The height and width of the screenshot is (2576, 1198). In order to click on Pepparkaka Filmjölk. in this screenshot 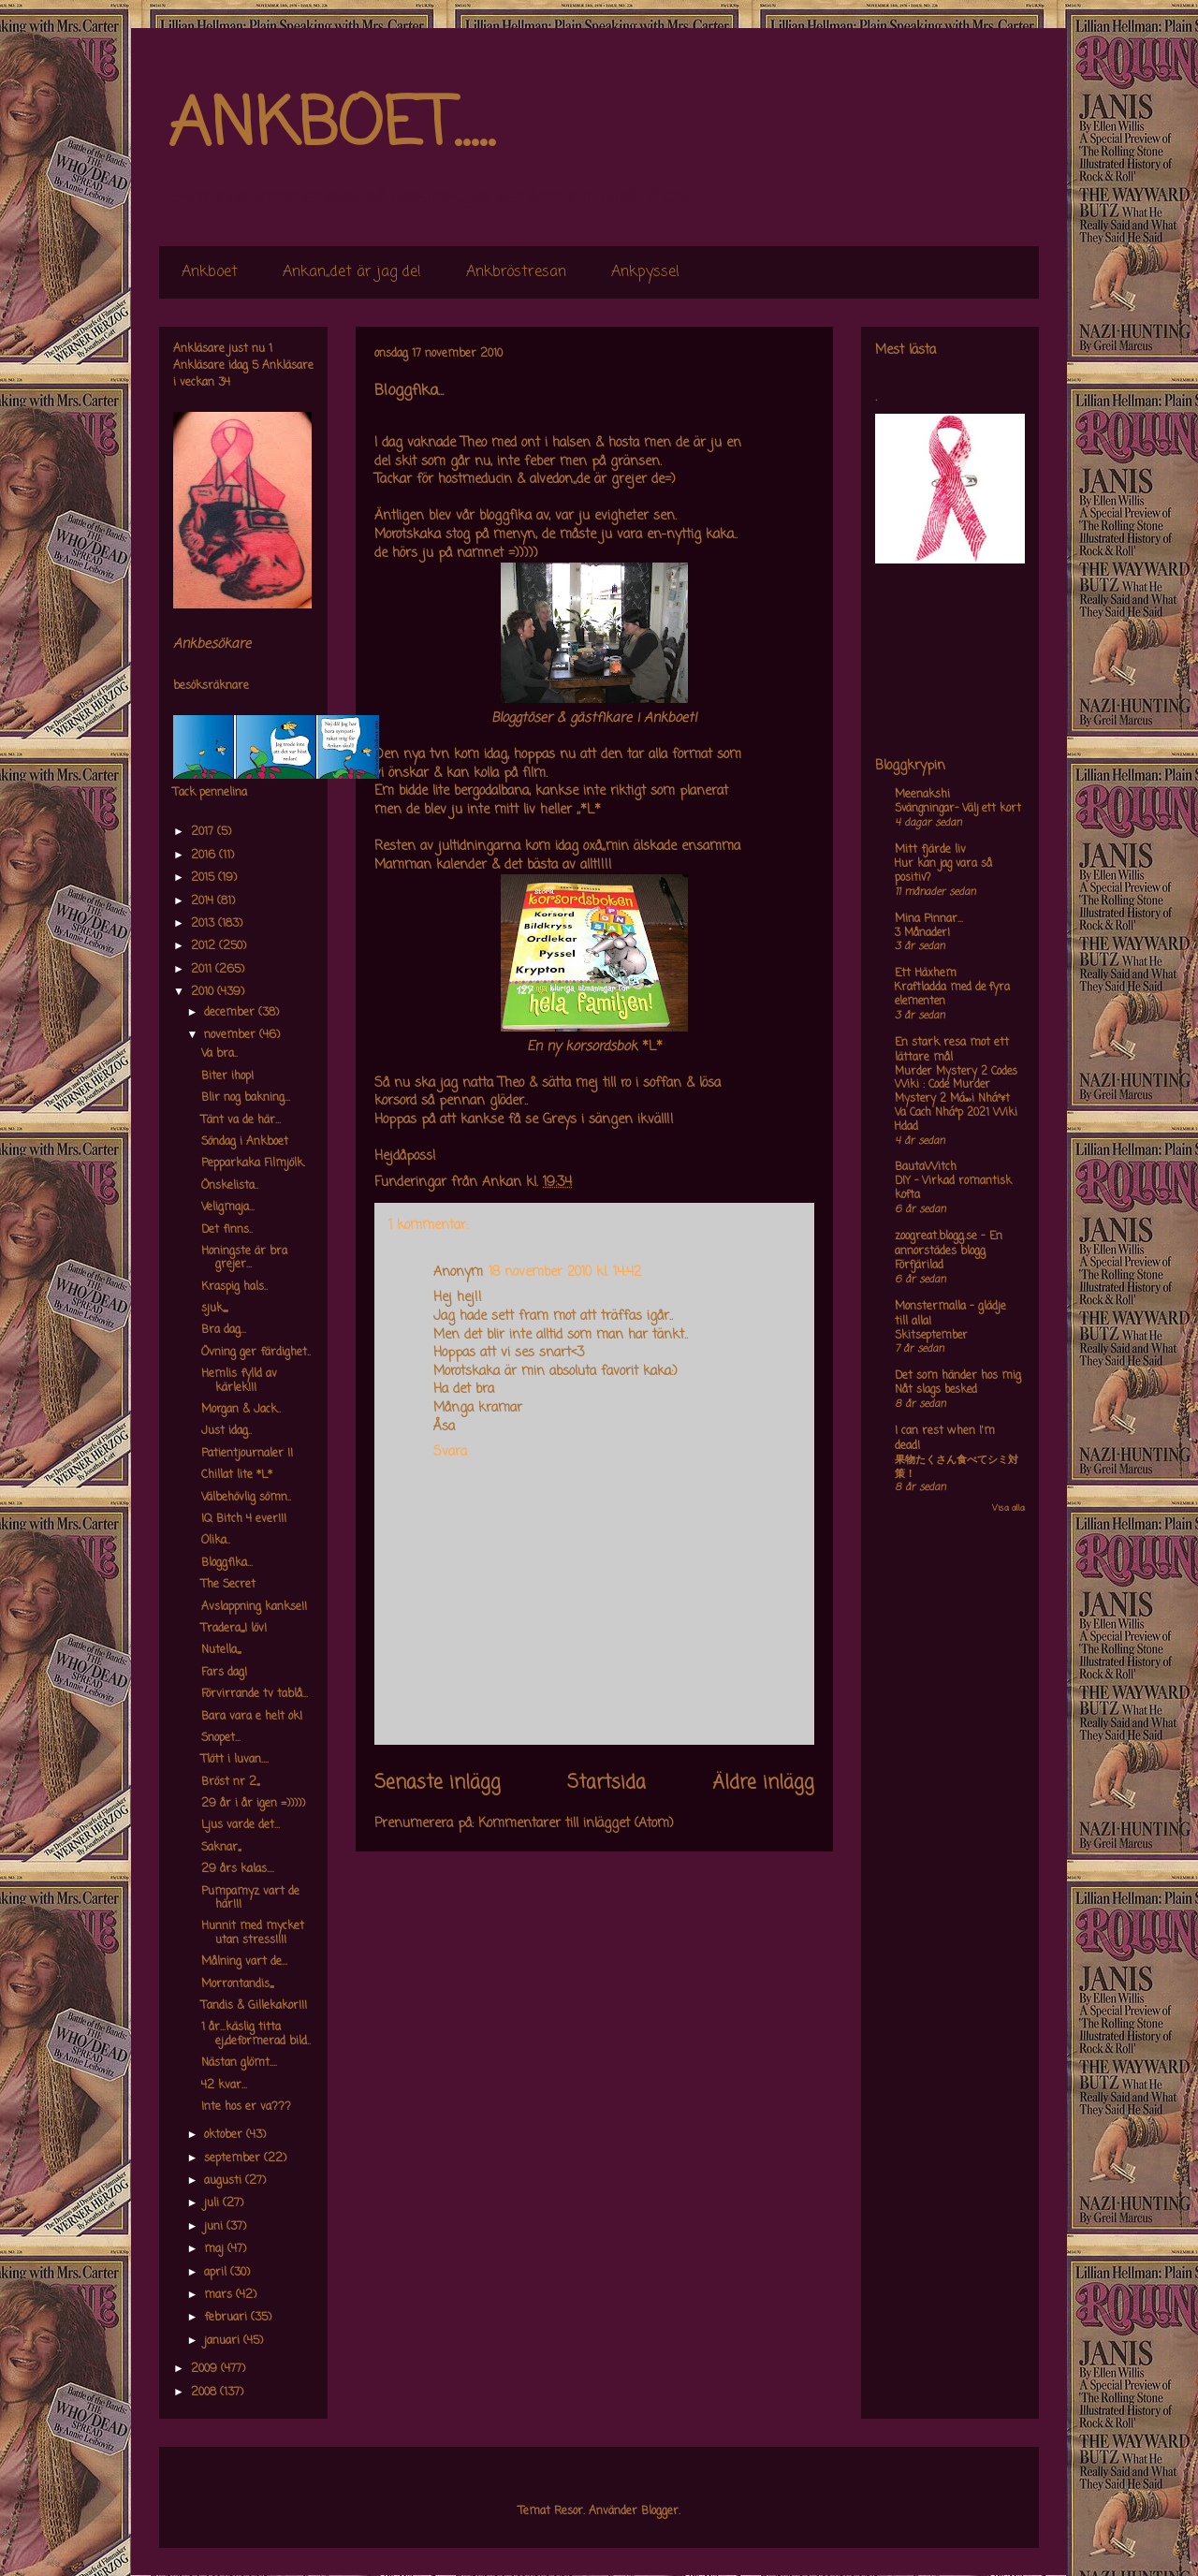, I will do `click(253, 1163)`.